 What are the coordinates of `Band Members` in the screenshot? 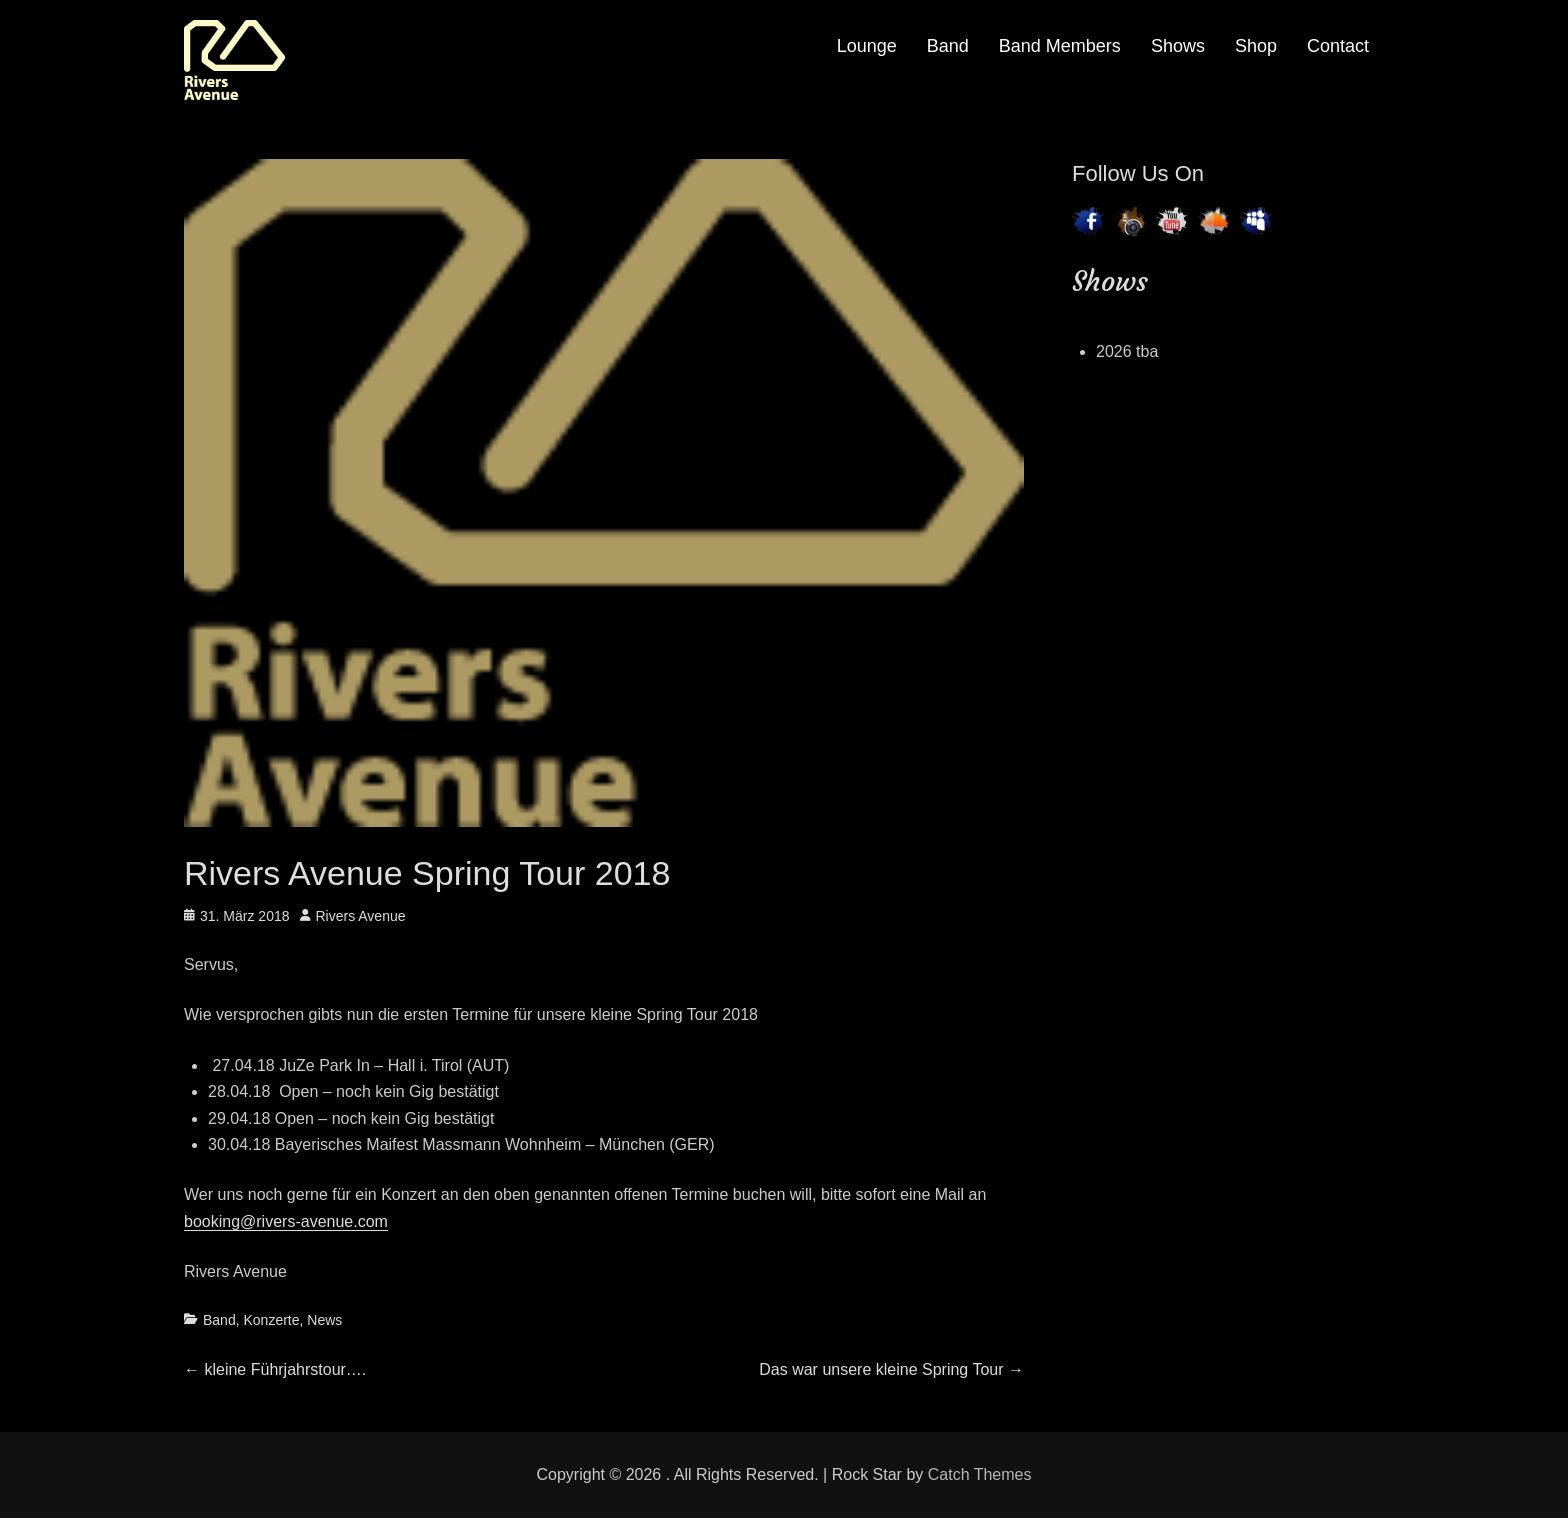 It's located at (1060, 46).